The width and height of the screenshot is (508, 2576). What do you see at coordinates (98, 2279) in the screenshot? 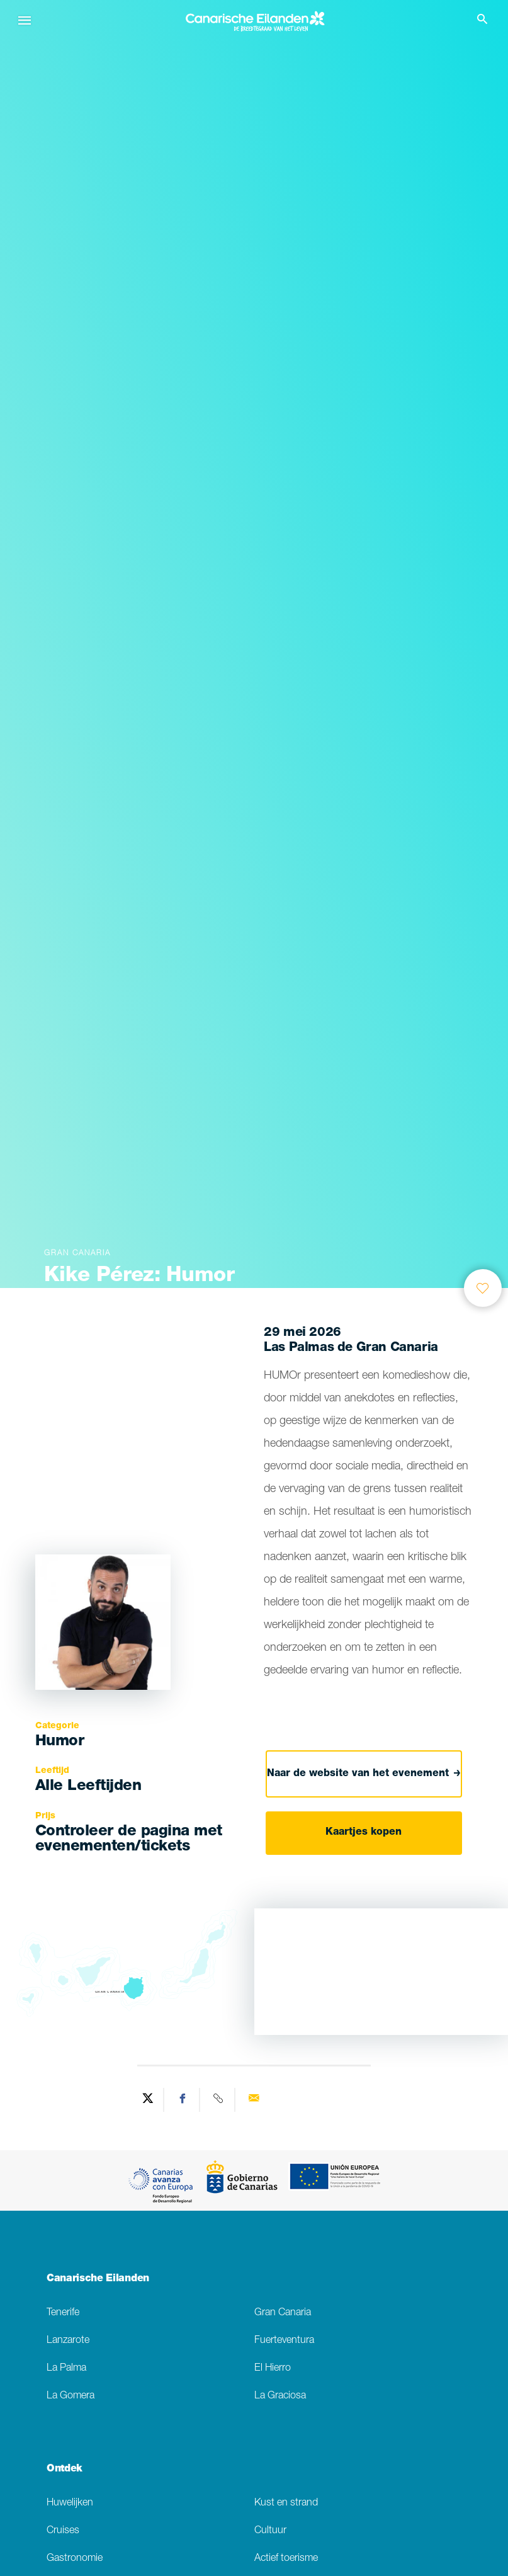
I see `Canarische Eilanden` at bounding box center [98, 2279].